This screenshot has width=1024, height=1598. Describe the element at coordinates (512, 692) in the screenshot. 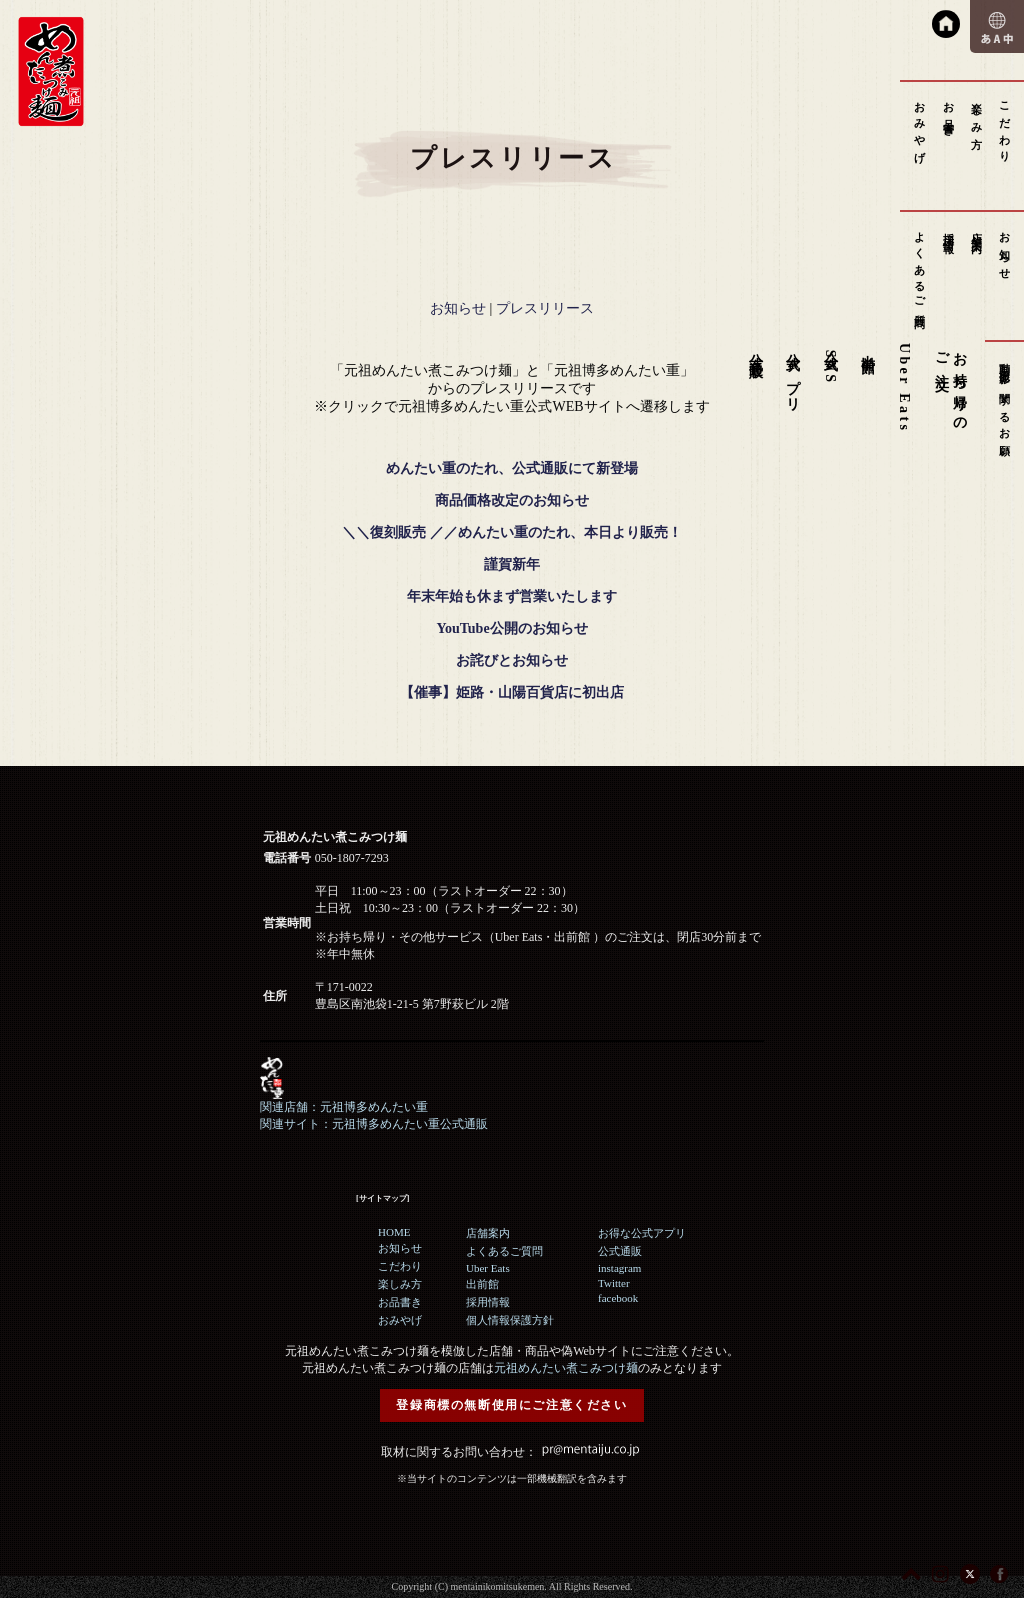

I see `【催事】姫路・山陽百貨店に初出店` at that location.